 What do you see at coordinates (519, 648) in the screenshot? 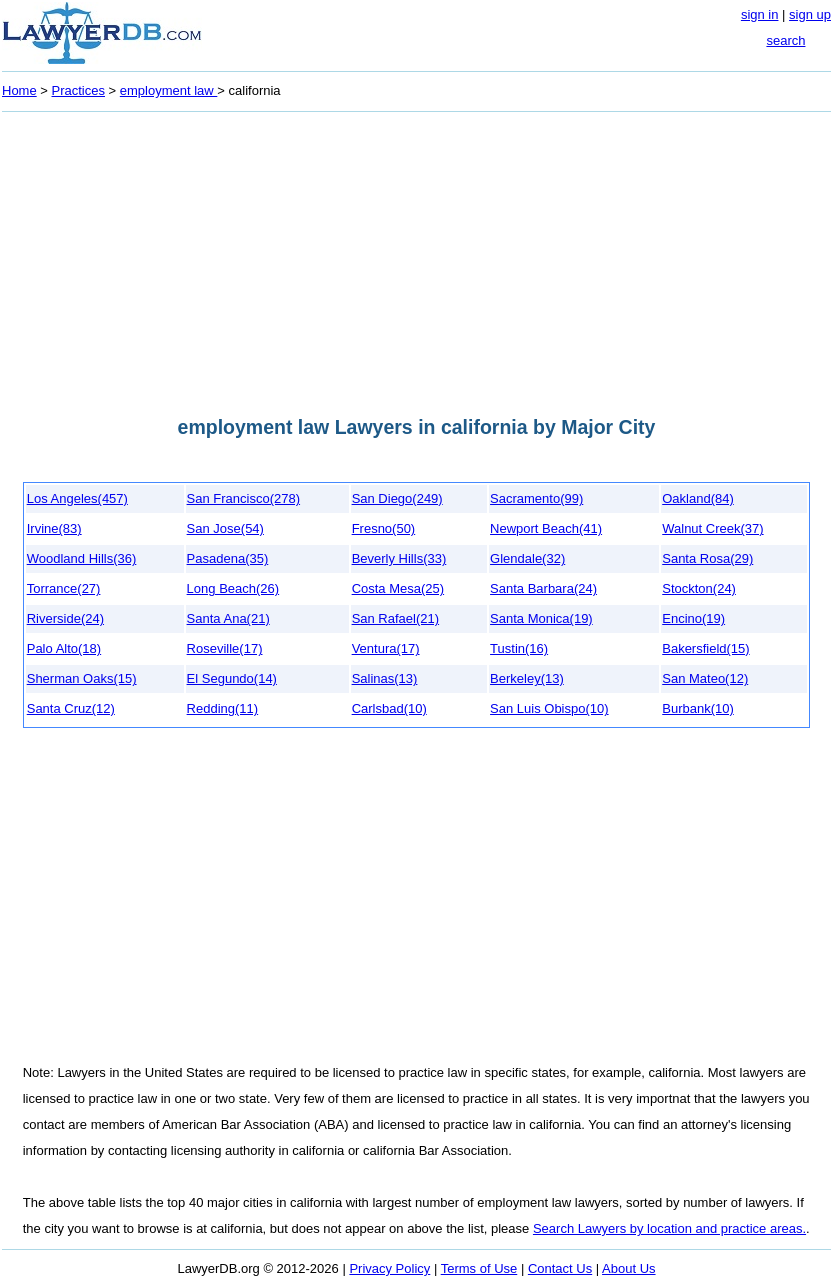
I see `Tustin(16)` at bounding box center [519, 648].